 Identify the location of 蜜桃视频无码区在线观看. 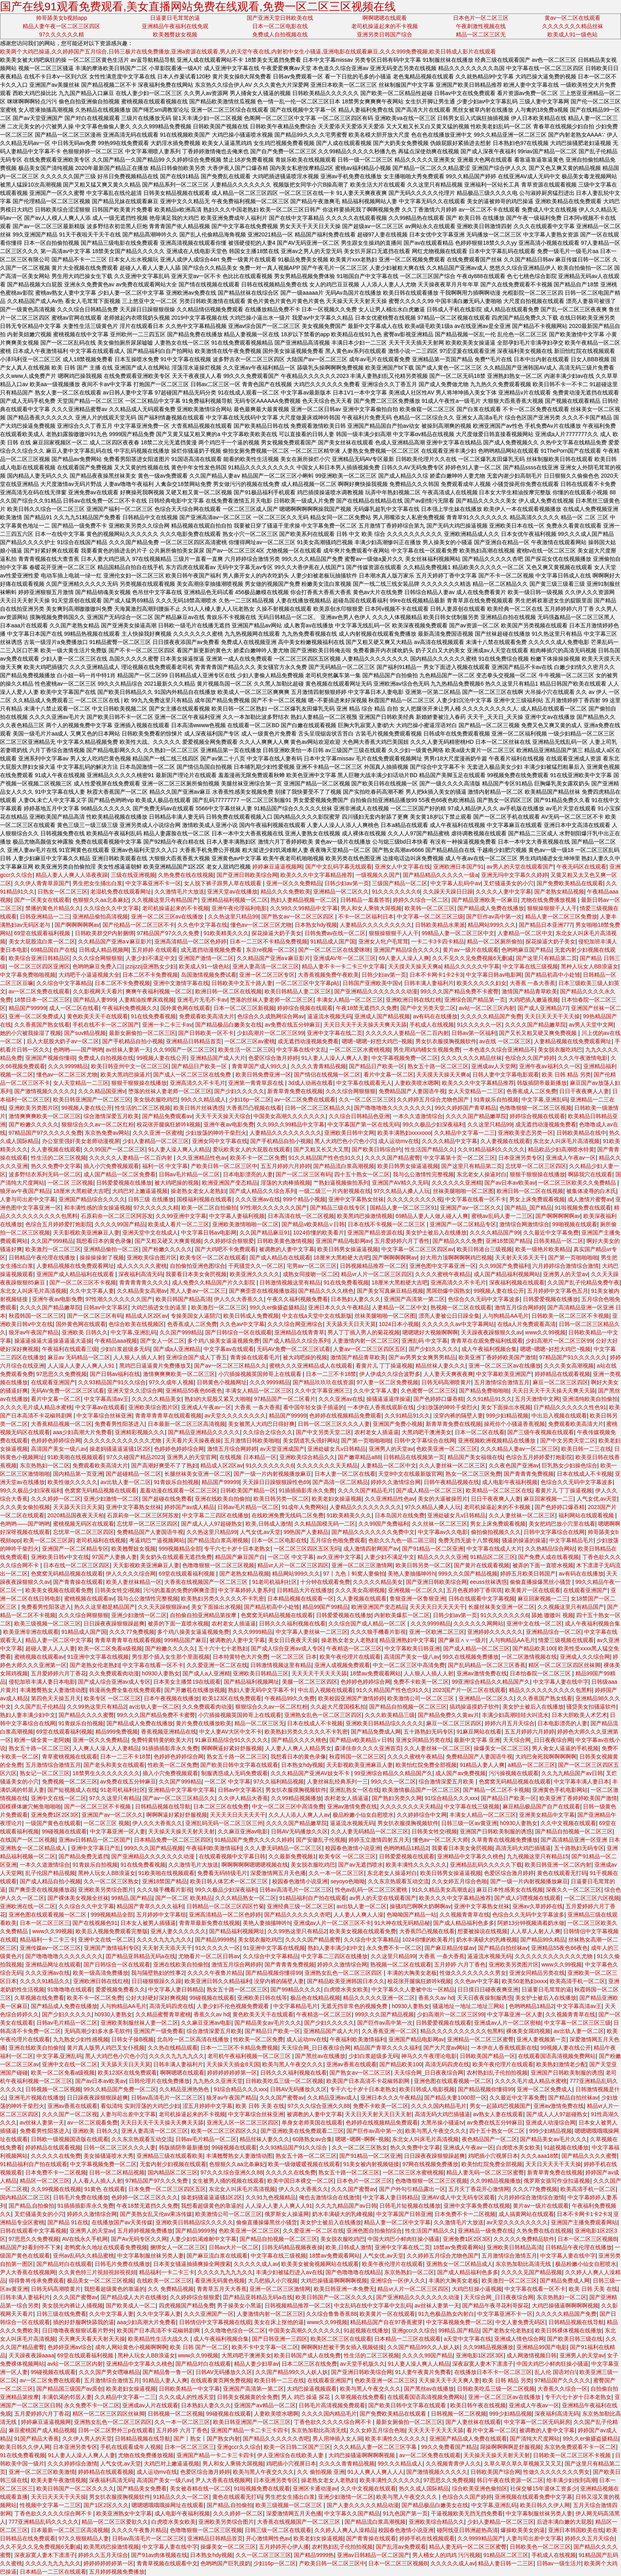
(83, 1523).